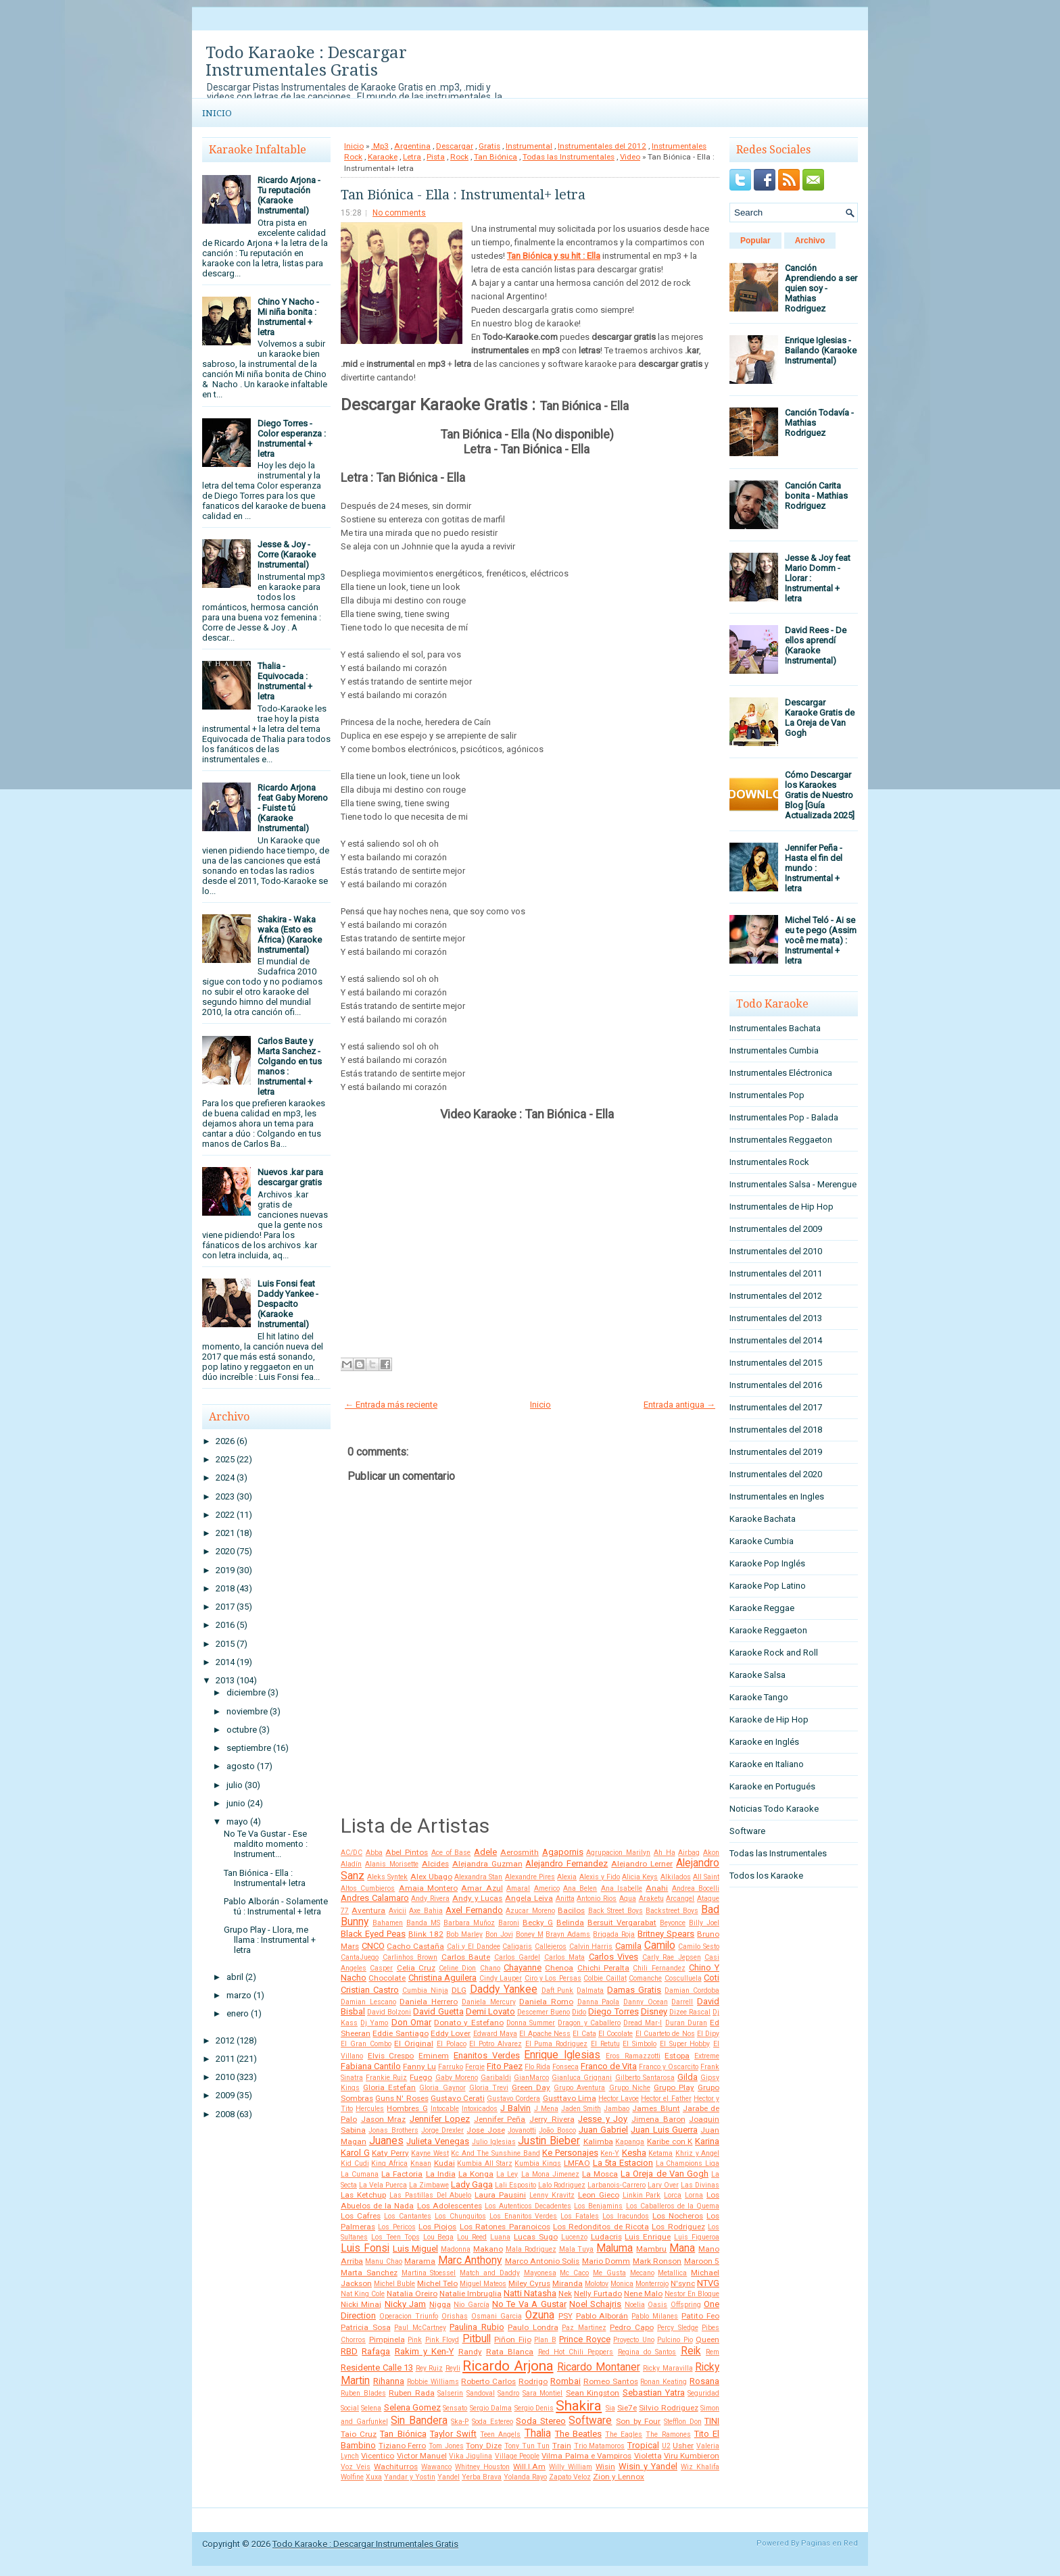 This screenshot has width=1060, height=2576. I want to click on Wiz Khalifa, so click(700, 2466).